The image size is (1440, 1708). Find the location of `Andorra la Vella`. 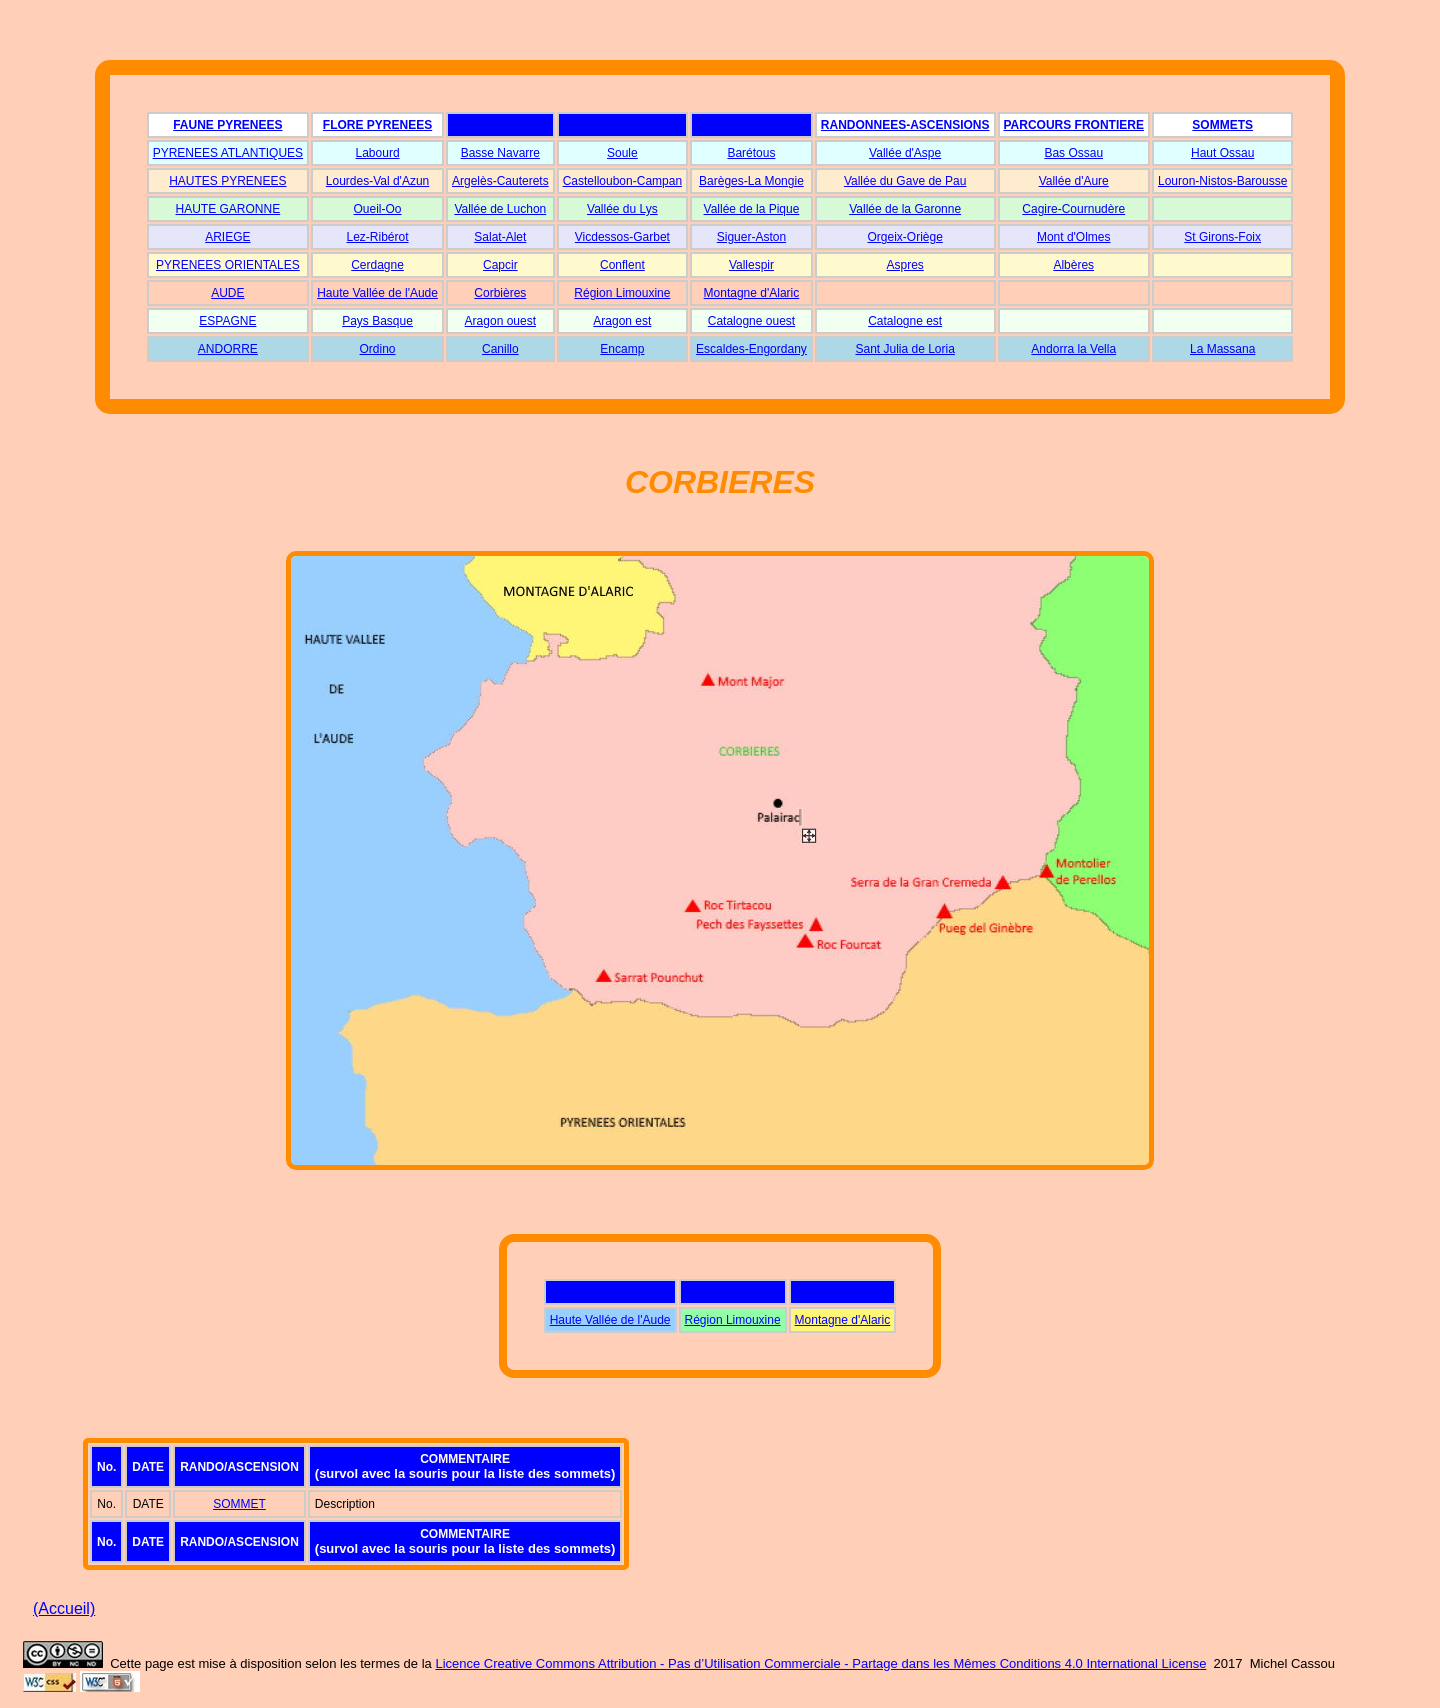

Andorra la Vella is located at coordinates (1073, 349).